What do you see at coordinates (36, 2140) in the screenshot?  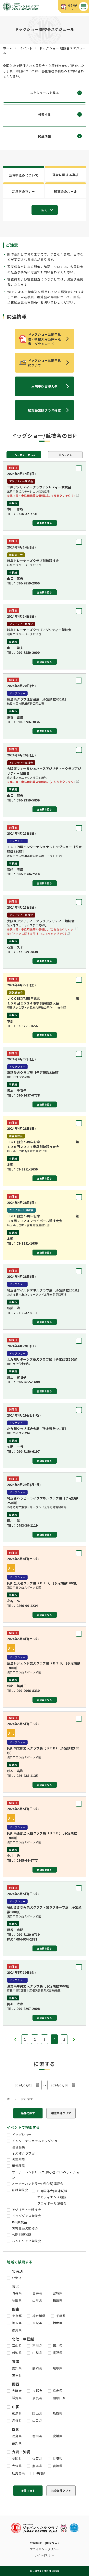 I see `インターナショナルドッグショー` at bounding box center [36, 2140].